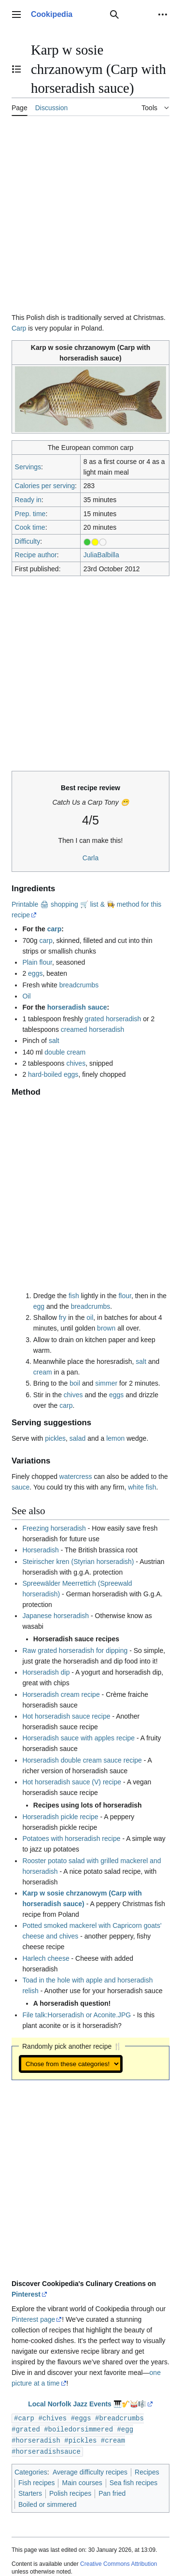 This screenshot has width=181, height=2576. I want to click on salt, so click(54, 1040).